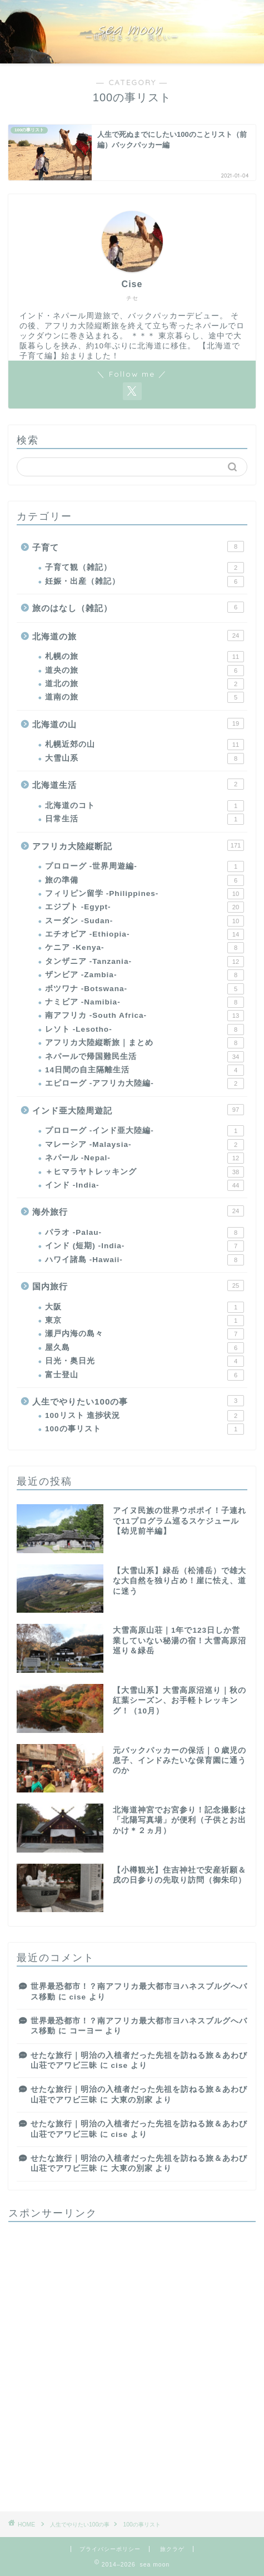  Describe the element at coordinates (144, 1429) in the screenshot. I see `100の事リスト` at that location.